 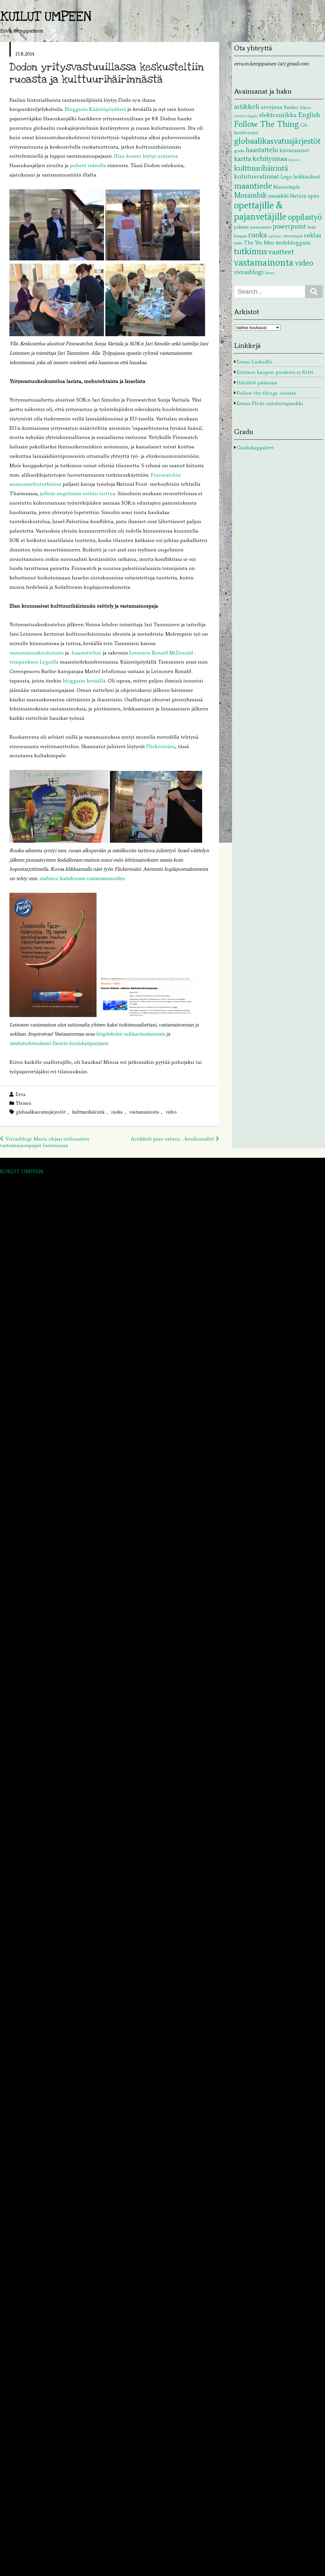 I want to click on Eevan Flickr-valokuvapankki, so click(x=270, y=403).